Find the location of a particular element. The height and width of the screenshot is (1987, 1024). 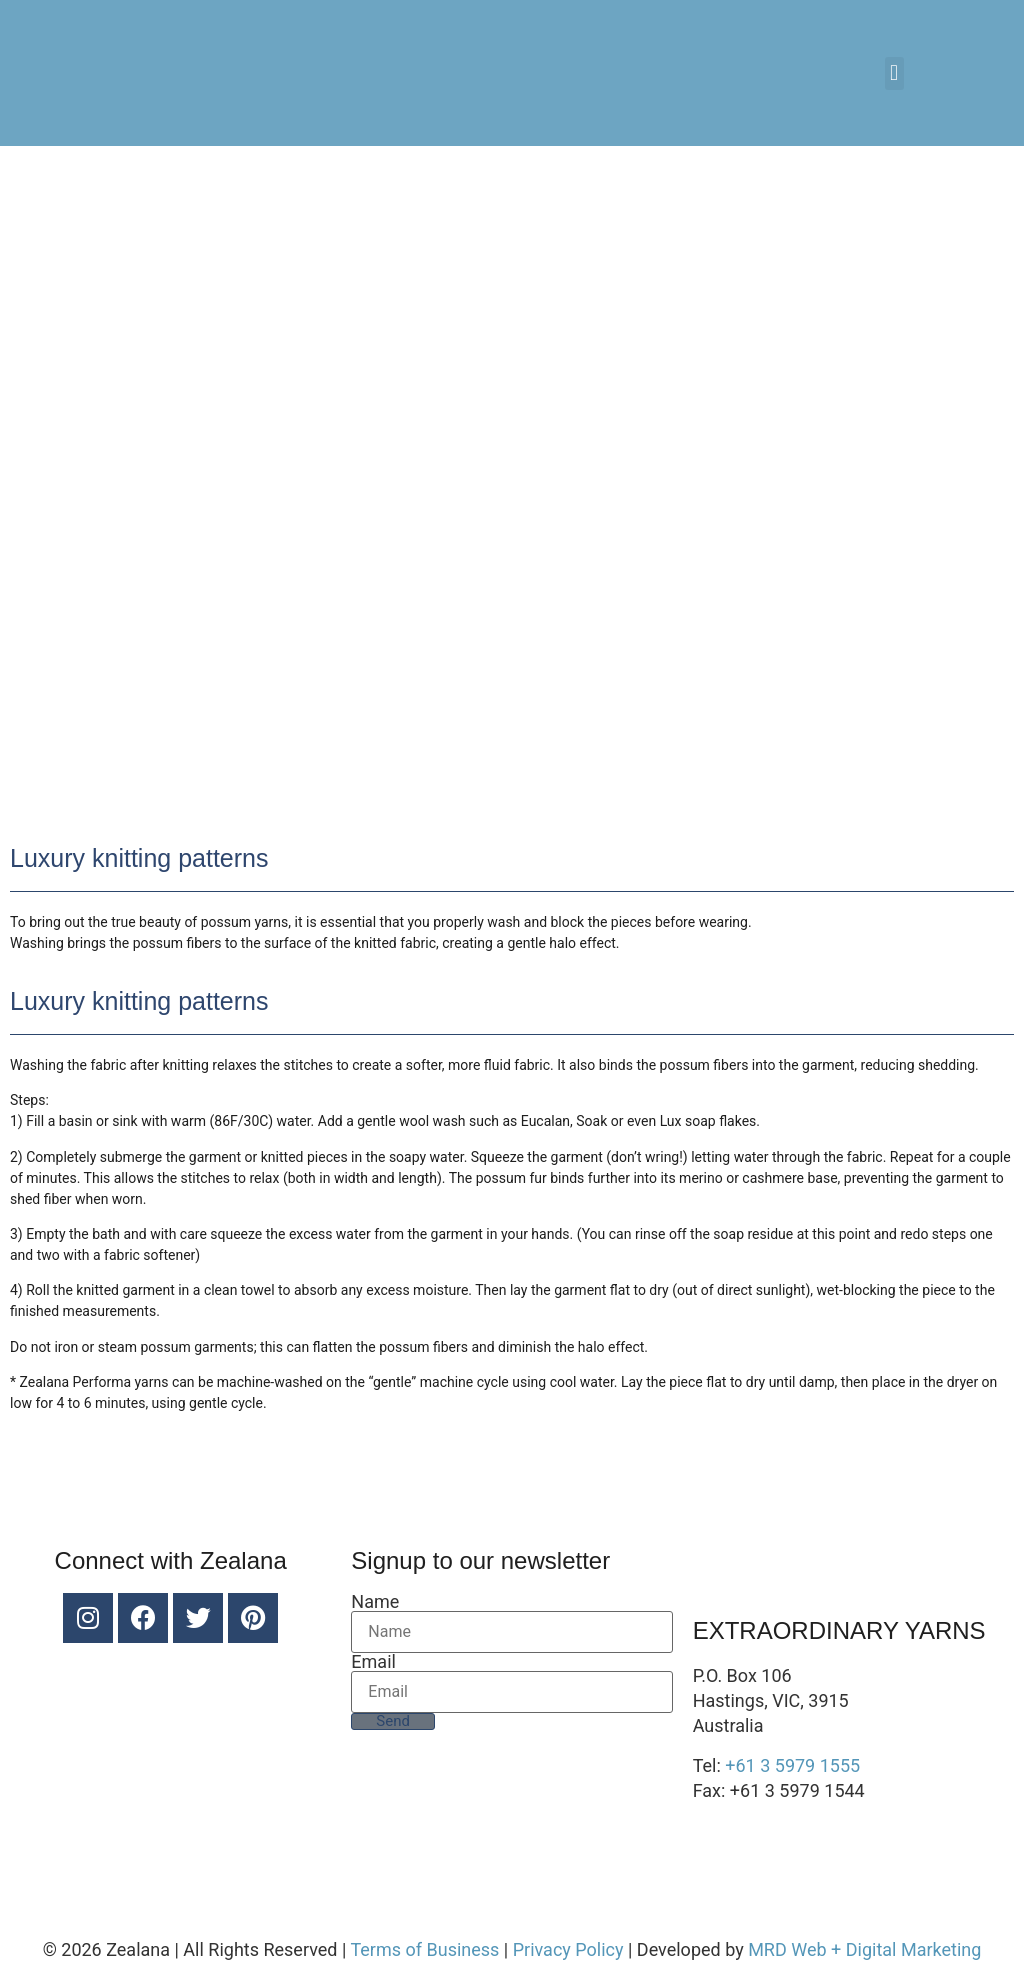

Email is located at coordinates (373, 1662).